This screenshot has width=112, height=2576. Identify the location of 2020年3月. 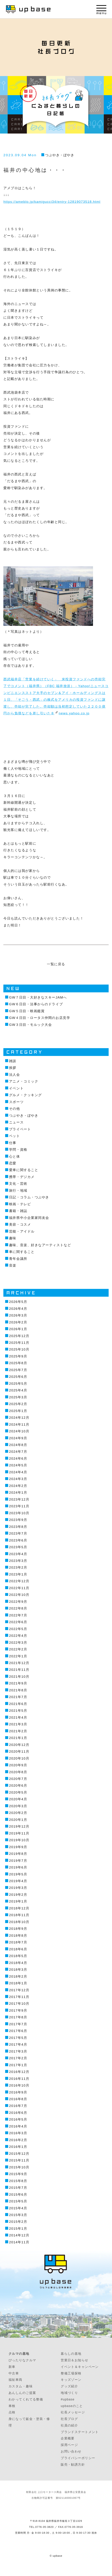
(18, 1806).